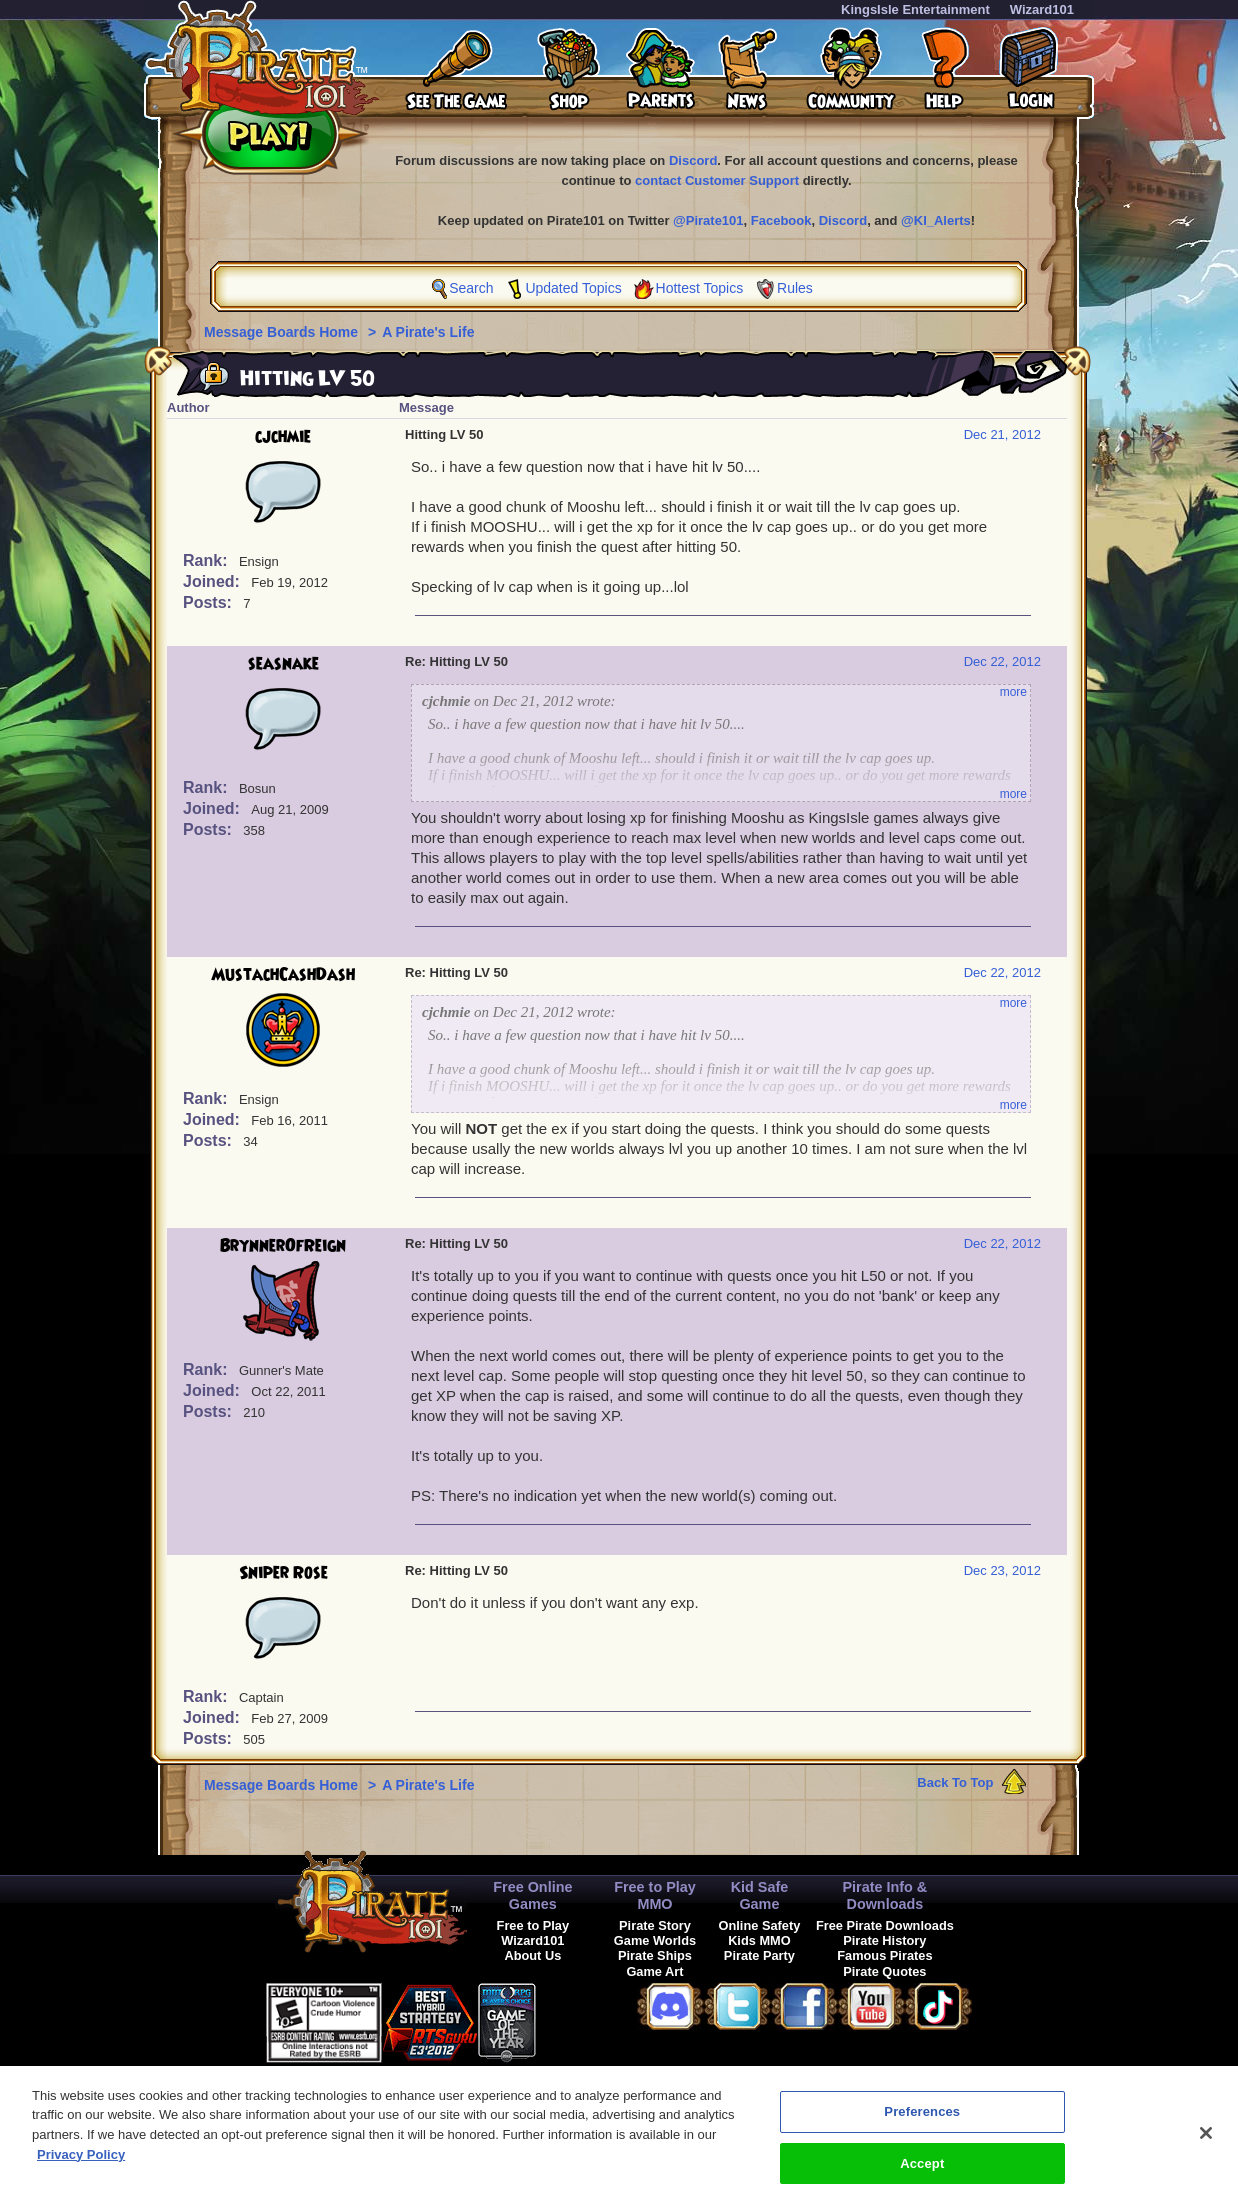 The height and width of the screenshot is (2204, 1238). Describe the element at coordinates (1013, 692) in the screenshot. I see `more` at that location.